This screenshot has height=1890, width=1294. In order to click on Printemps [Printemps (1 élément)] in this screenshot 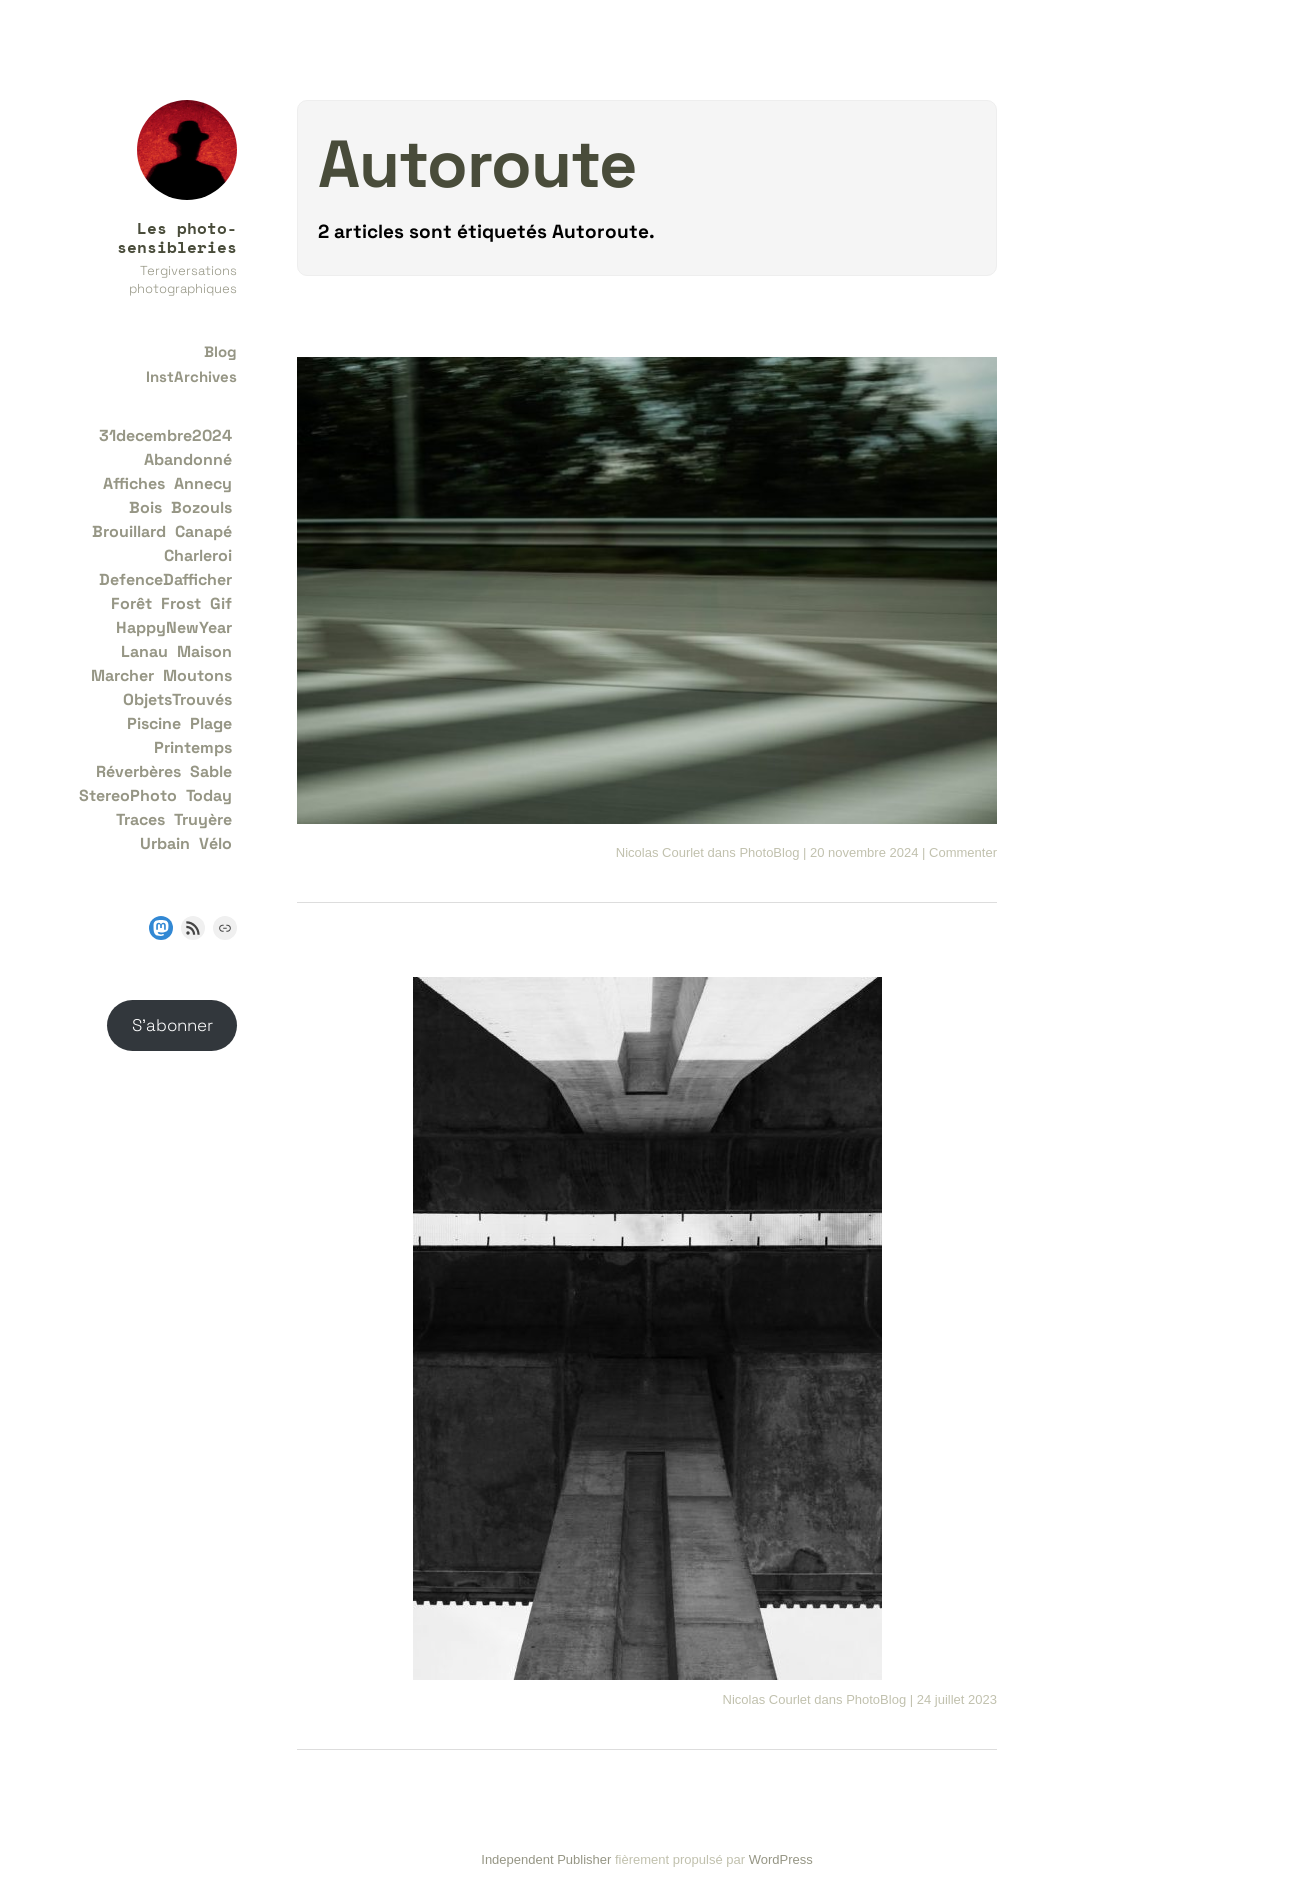, I will do `click(193, 747)`.